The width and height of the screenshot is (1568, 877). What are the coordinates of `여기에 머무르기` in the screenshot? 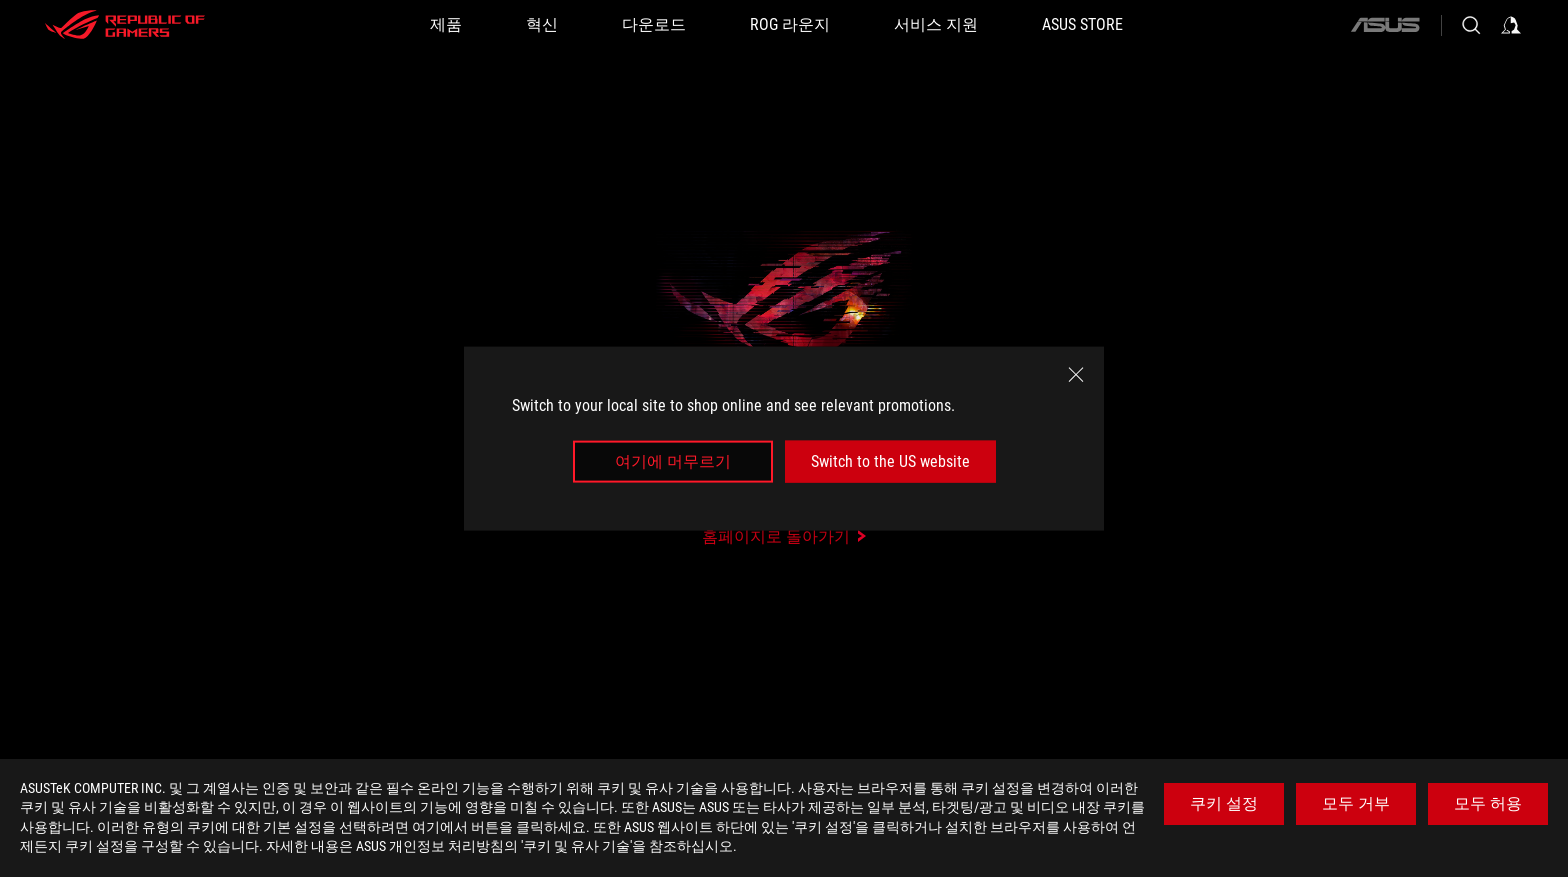 It's located at (673, 461).